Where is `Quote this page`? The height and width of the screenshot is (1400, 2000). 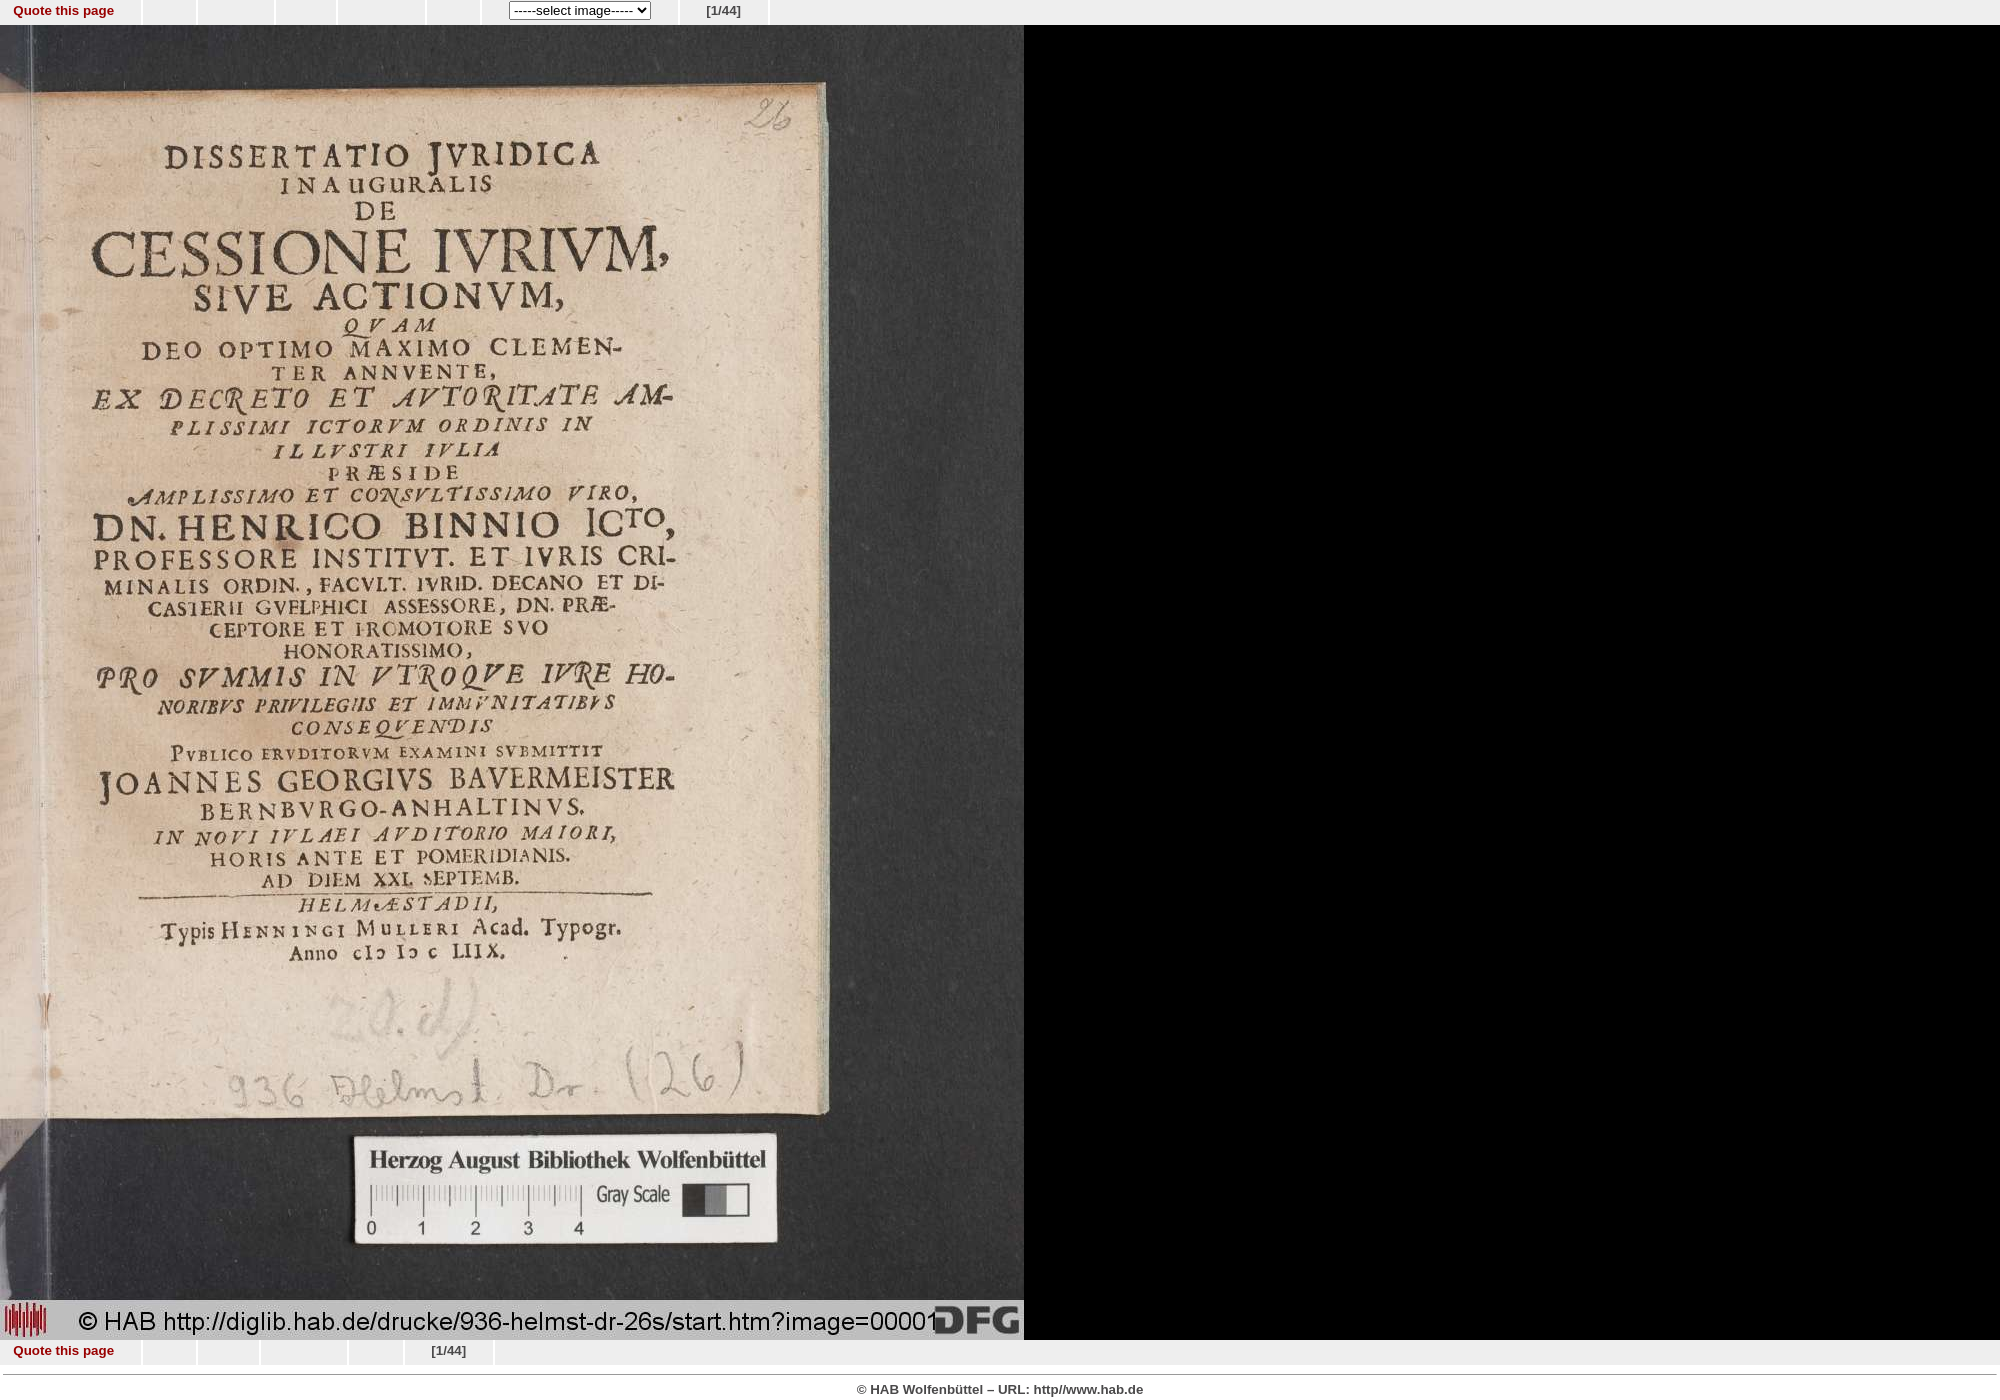
Quote this page is located at coordinates (63, 10).